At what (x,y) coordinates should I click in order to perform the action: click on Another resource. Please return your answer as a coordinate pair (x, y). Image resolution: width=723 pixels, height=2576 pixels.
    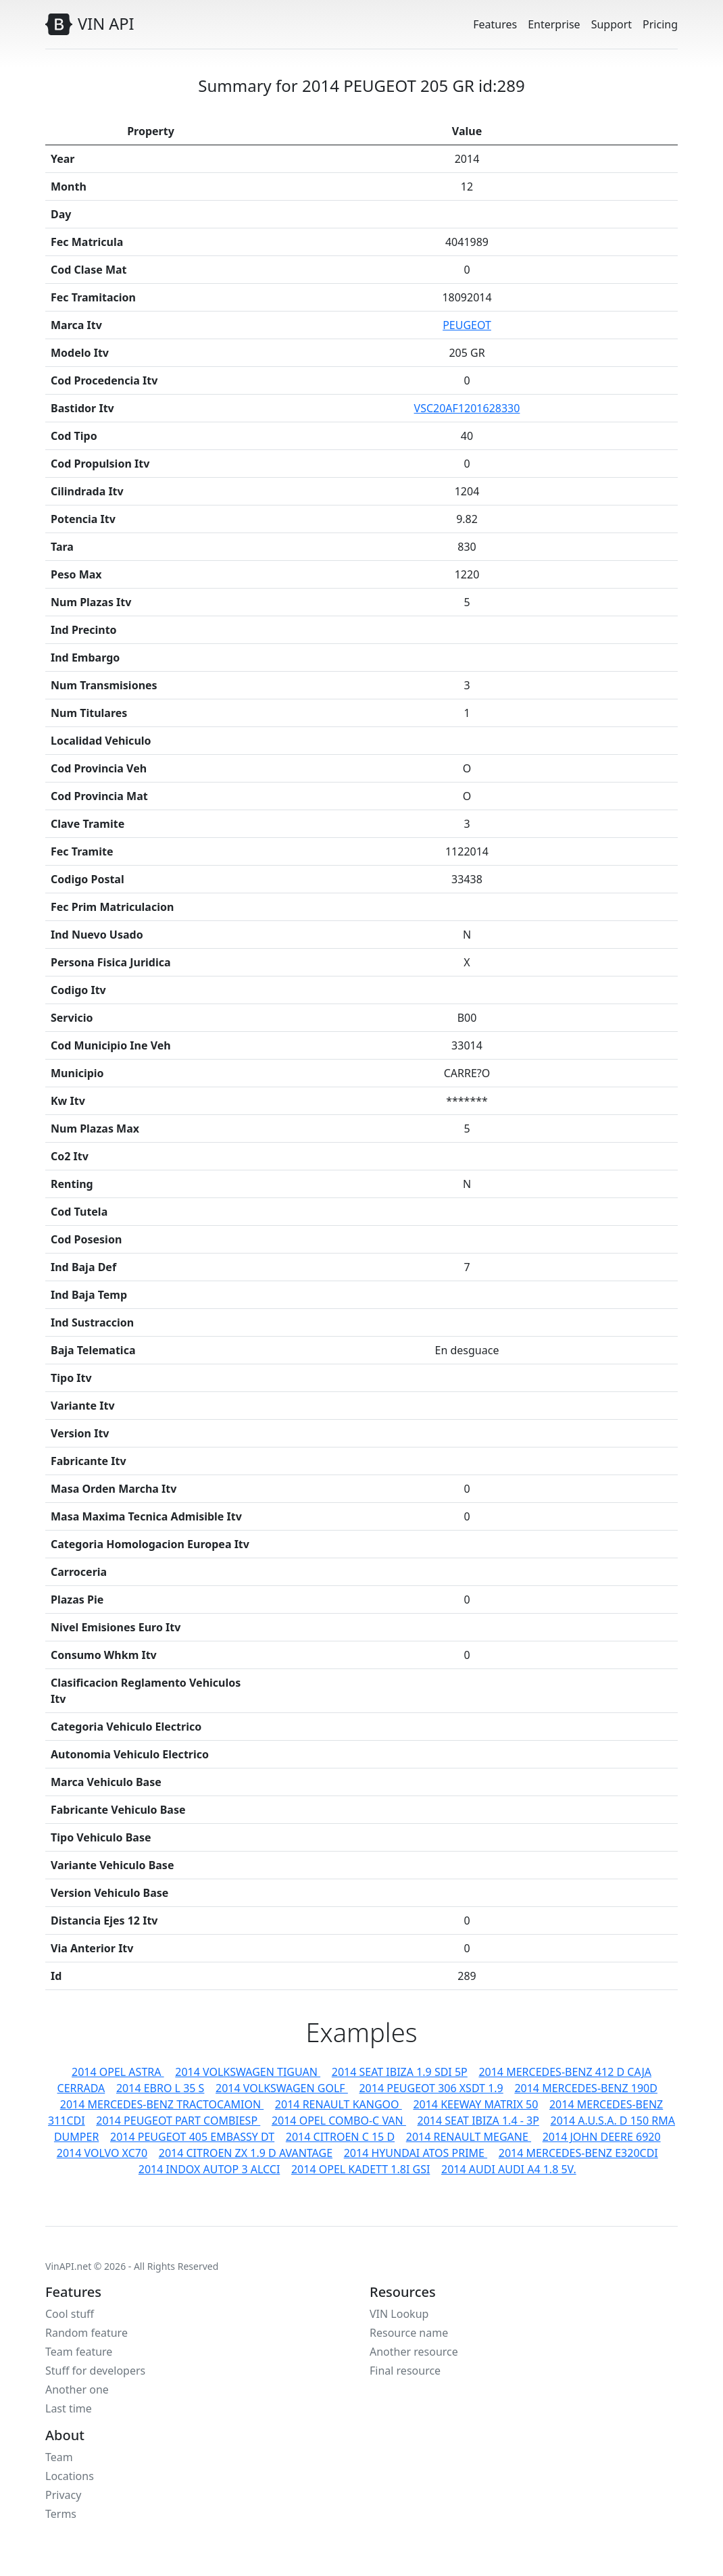
    Looking at the image, I should click on (414, 2351).